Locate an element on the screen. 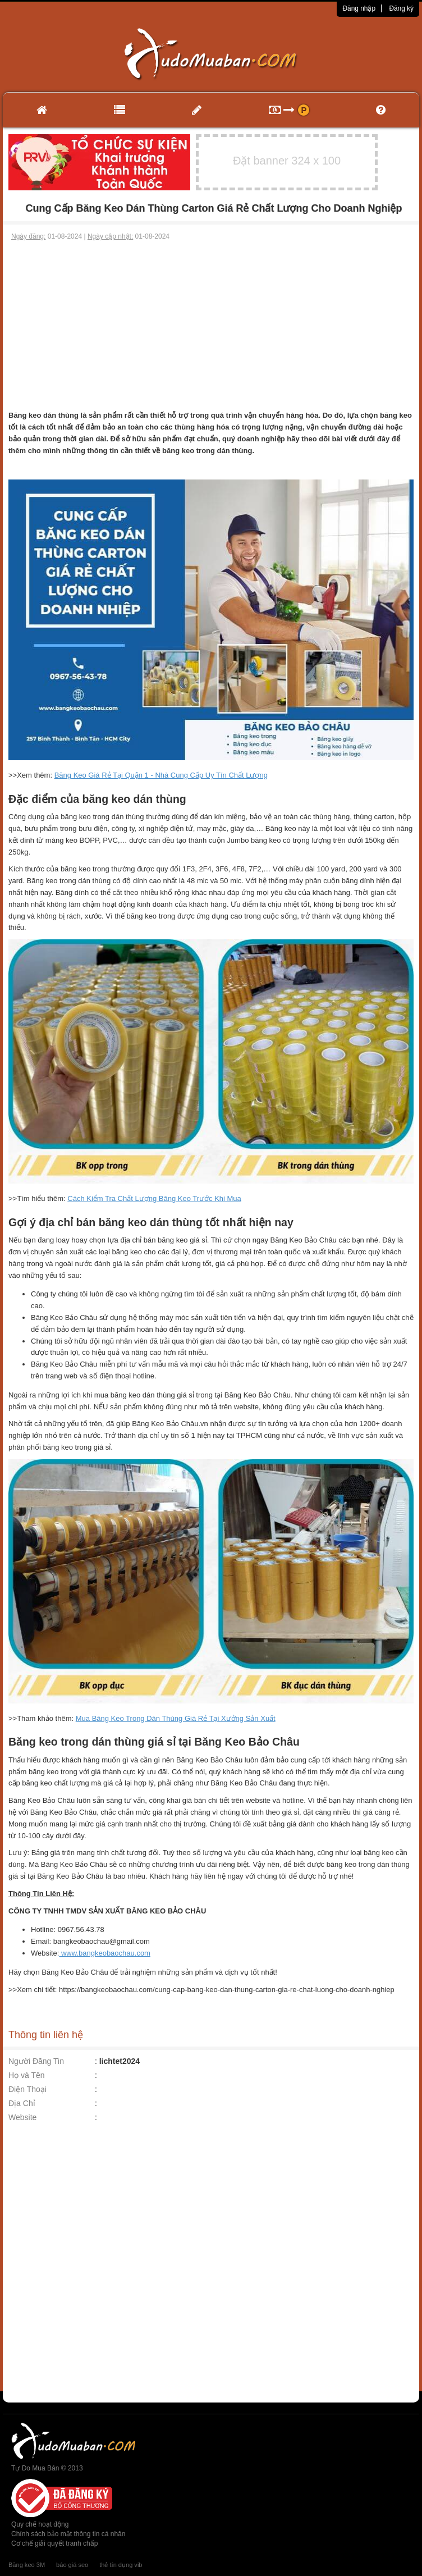  Băng keo 3M is located at coordinates (26, 2564).